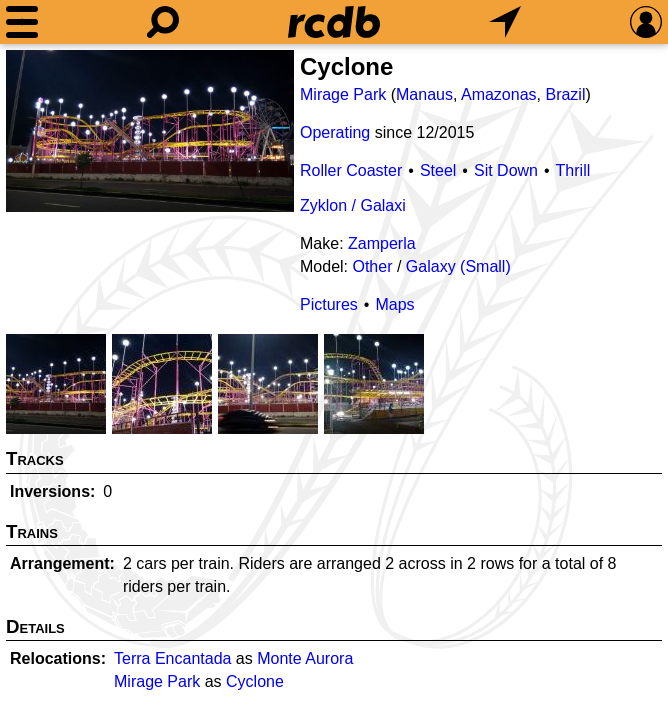 Image resolution: width=668 pixels, height=720 pixels. I want to click on [Preferences], so click(646, 22).